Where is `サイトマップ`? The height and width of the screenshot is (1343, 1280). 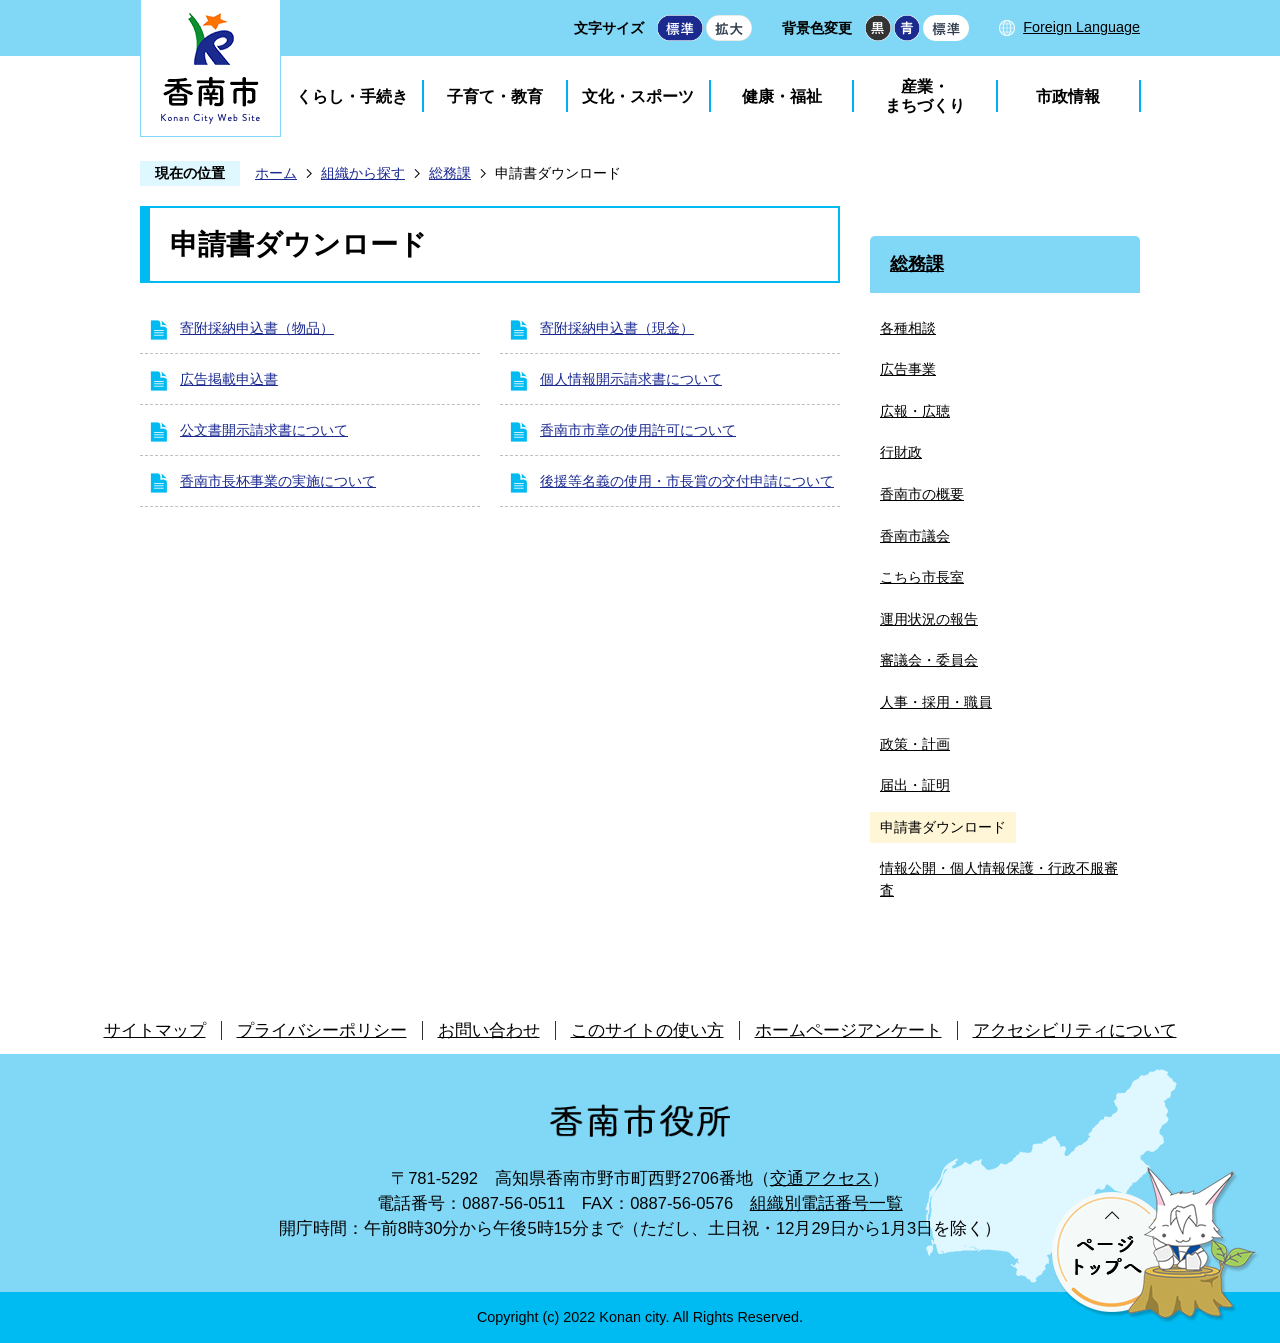
サイトマップ is located at coordinates (155, 1030).